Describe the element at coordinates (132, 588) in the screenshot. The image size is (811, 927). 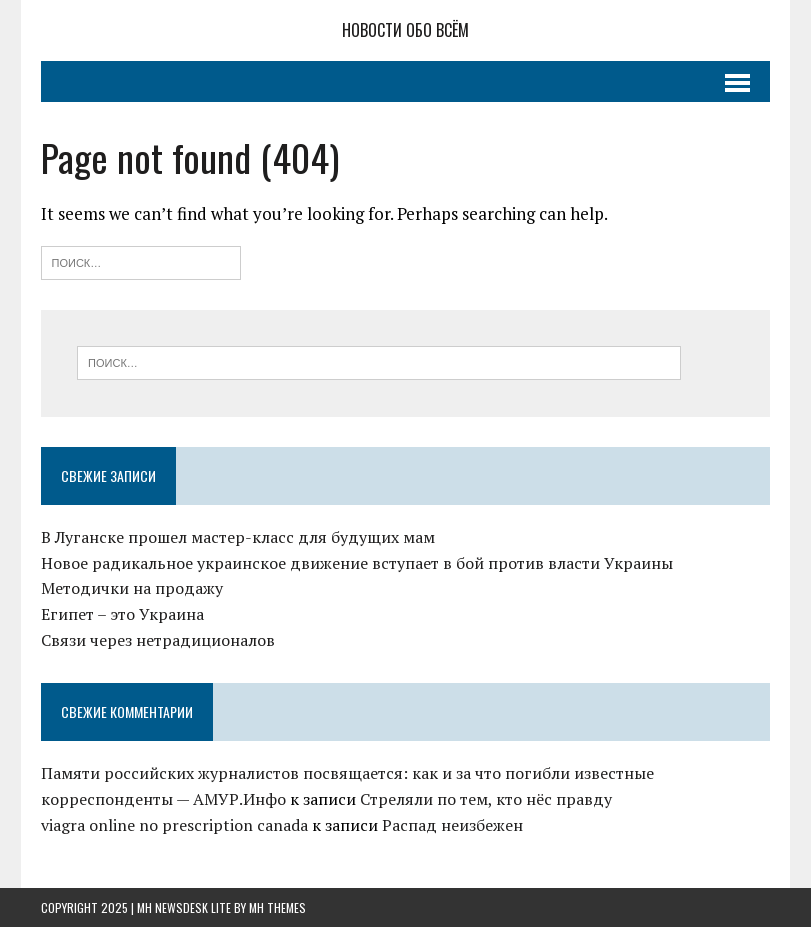
I see `Методички на продажу` at that location.